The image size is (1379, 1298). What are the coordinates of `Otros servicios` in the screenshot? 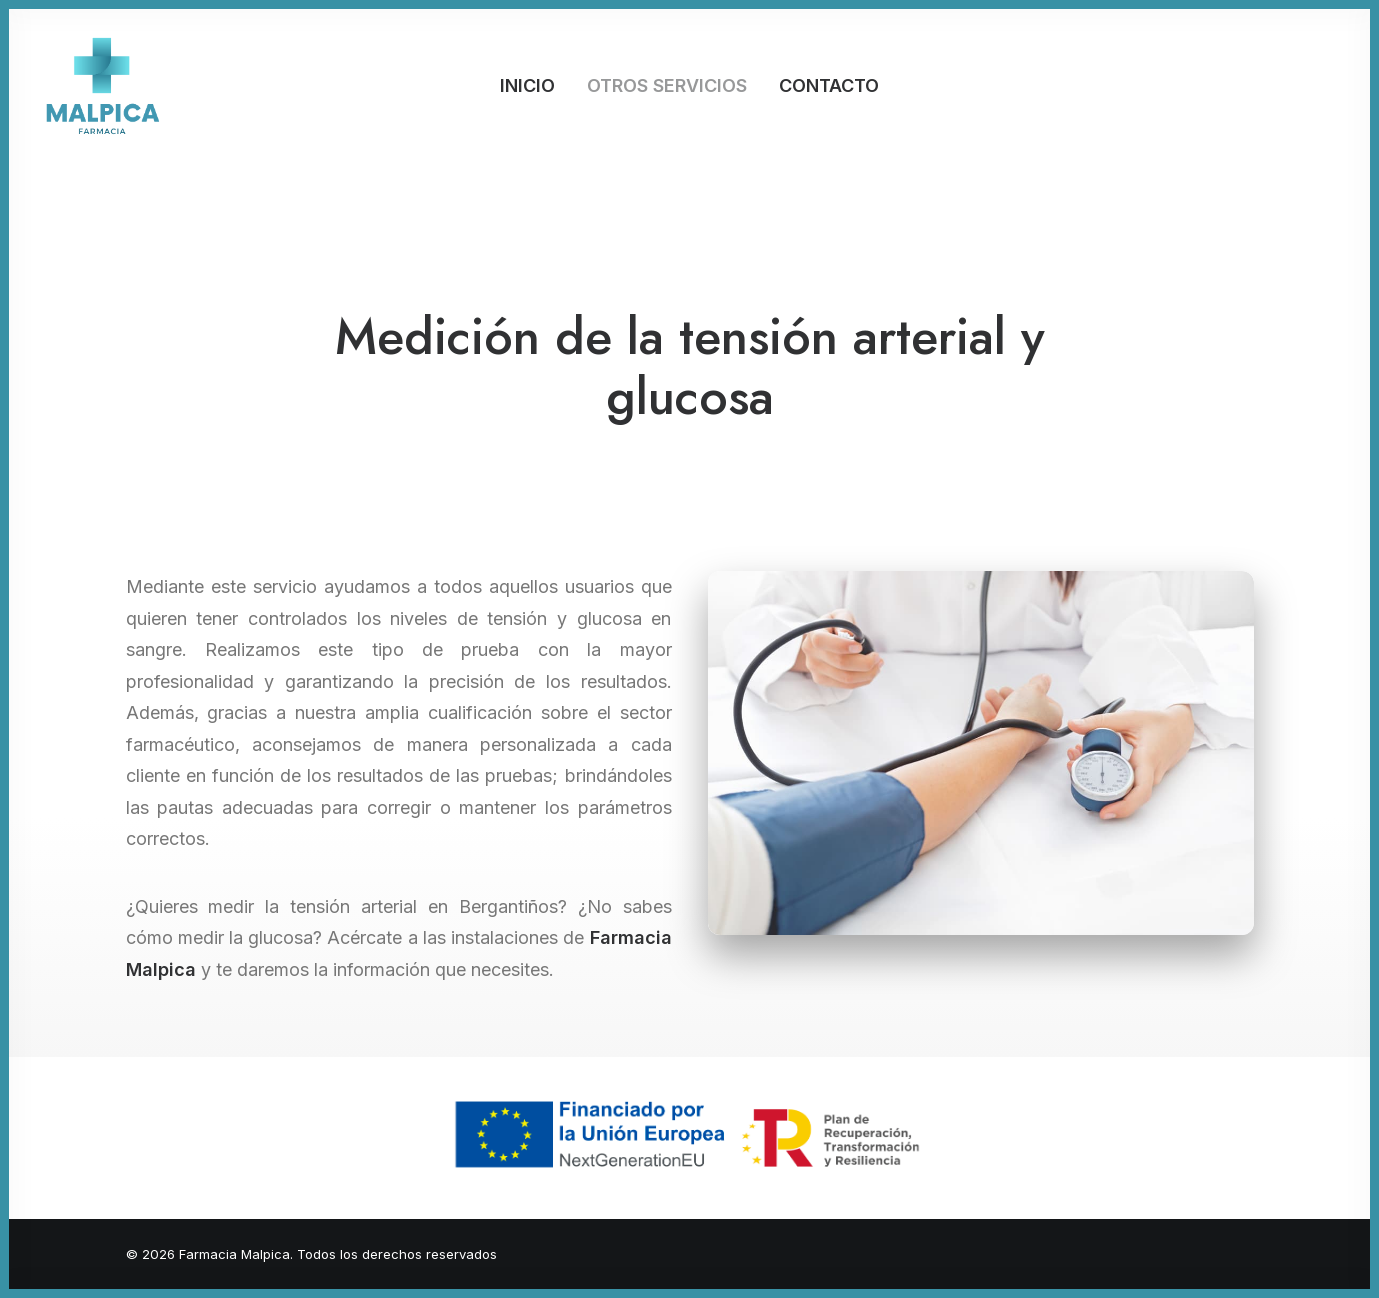 It's located at (667, 85).